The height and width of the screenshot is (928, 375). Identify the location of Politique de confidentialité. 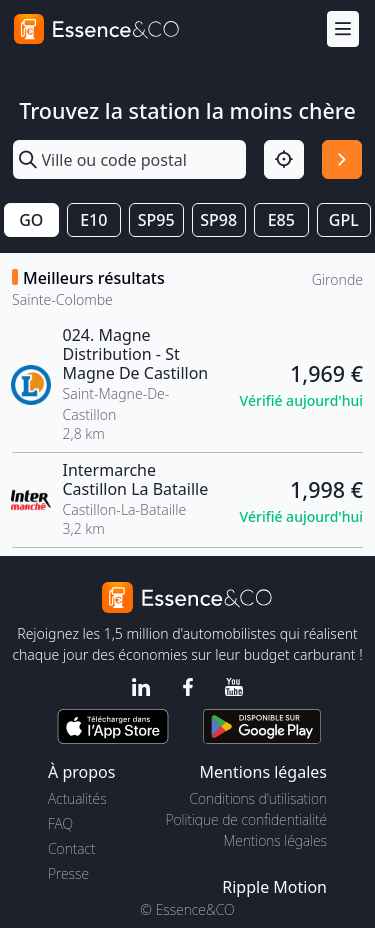
(246, 819).